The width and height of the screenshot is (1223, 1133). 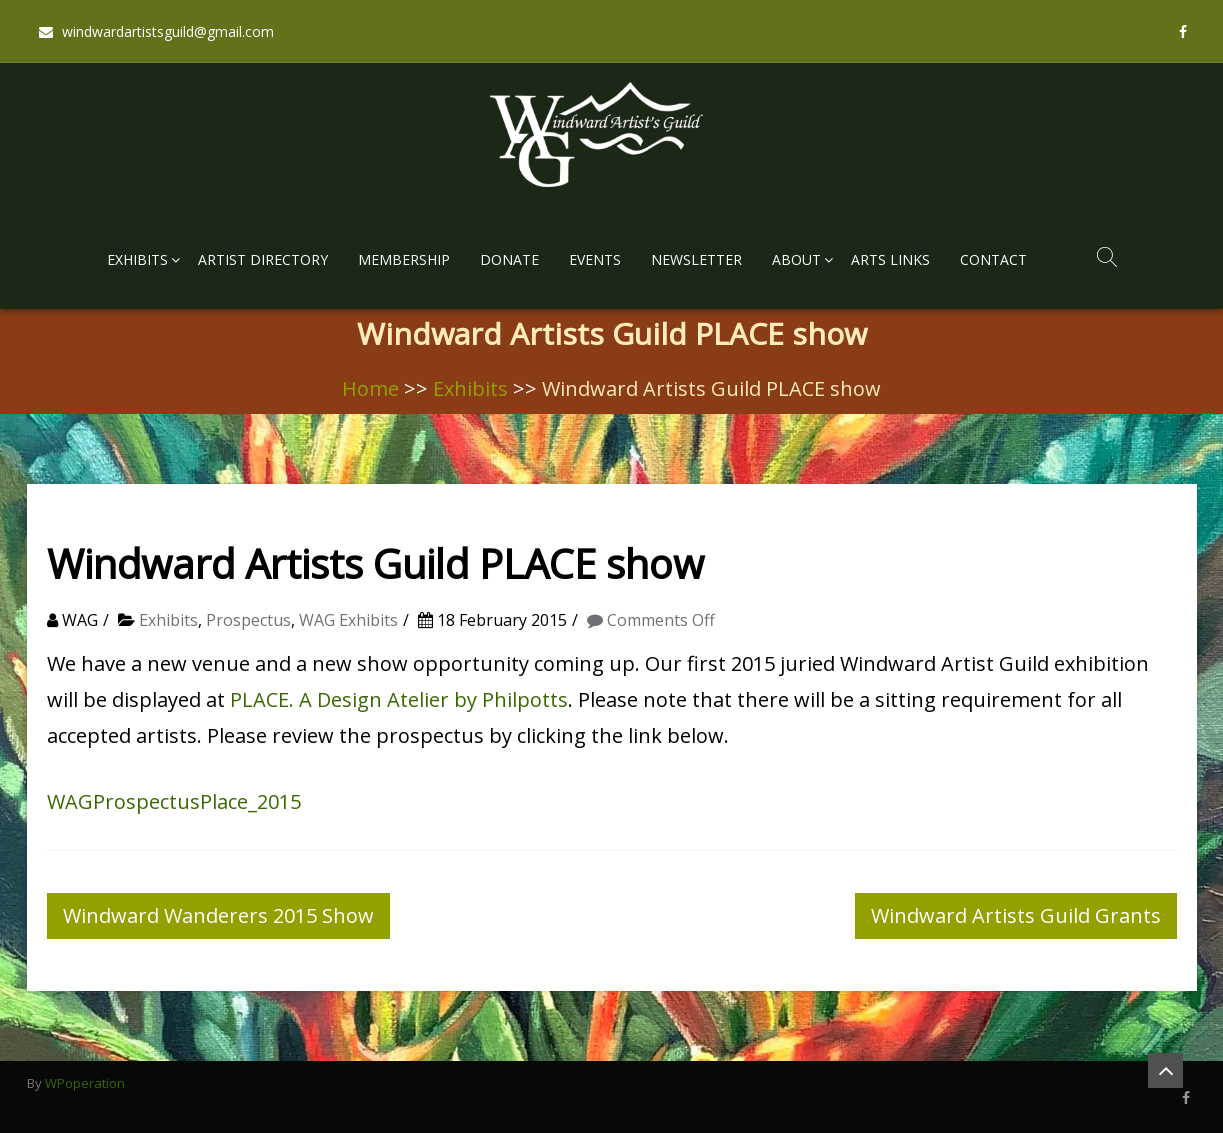 I want to click on WPoperation, so click(x=85, y=1083).